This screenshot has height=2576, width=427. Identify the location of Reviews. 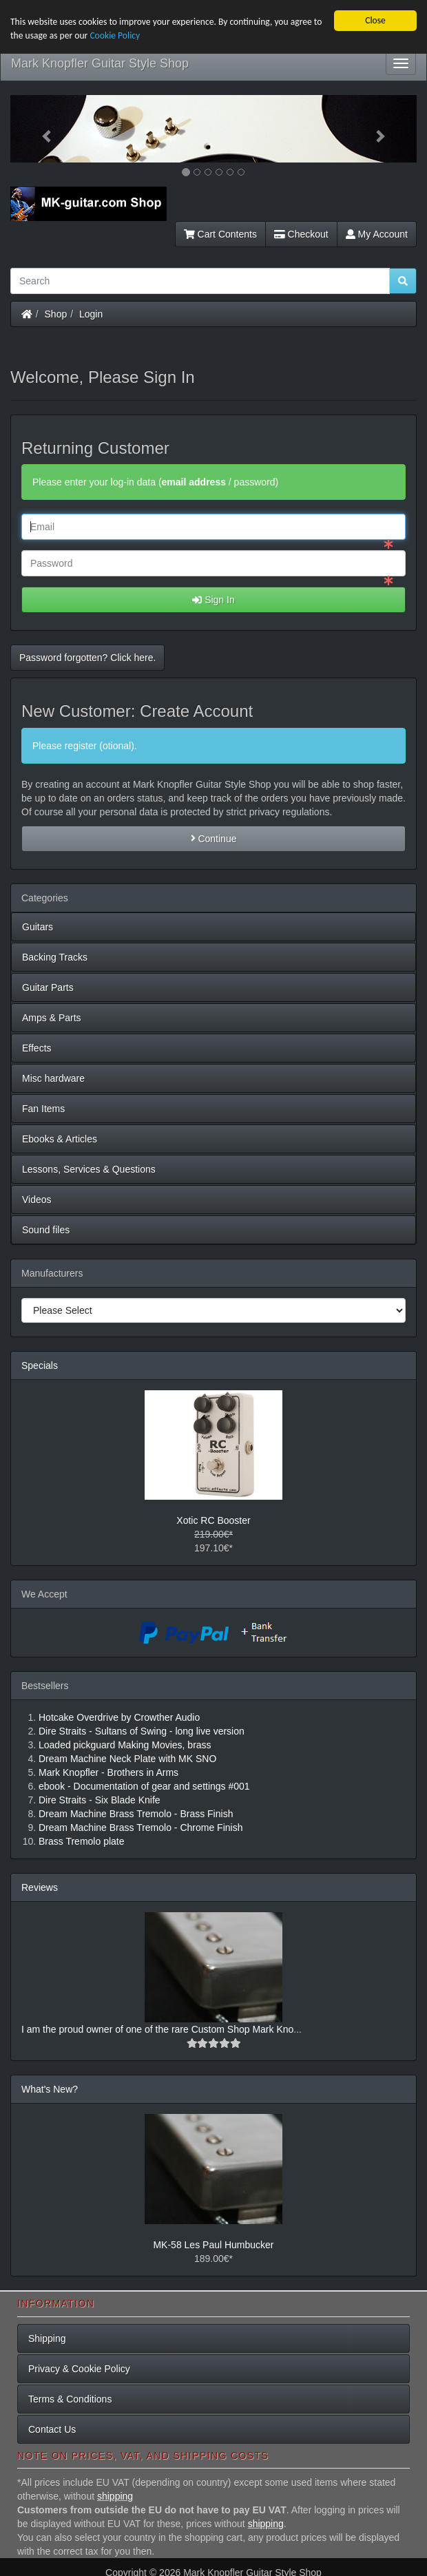
(39, 1887).